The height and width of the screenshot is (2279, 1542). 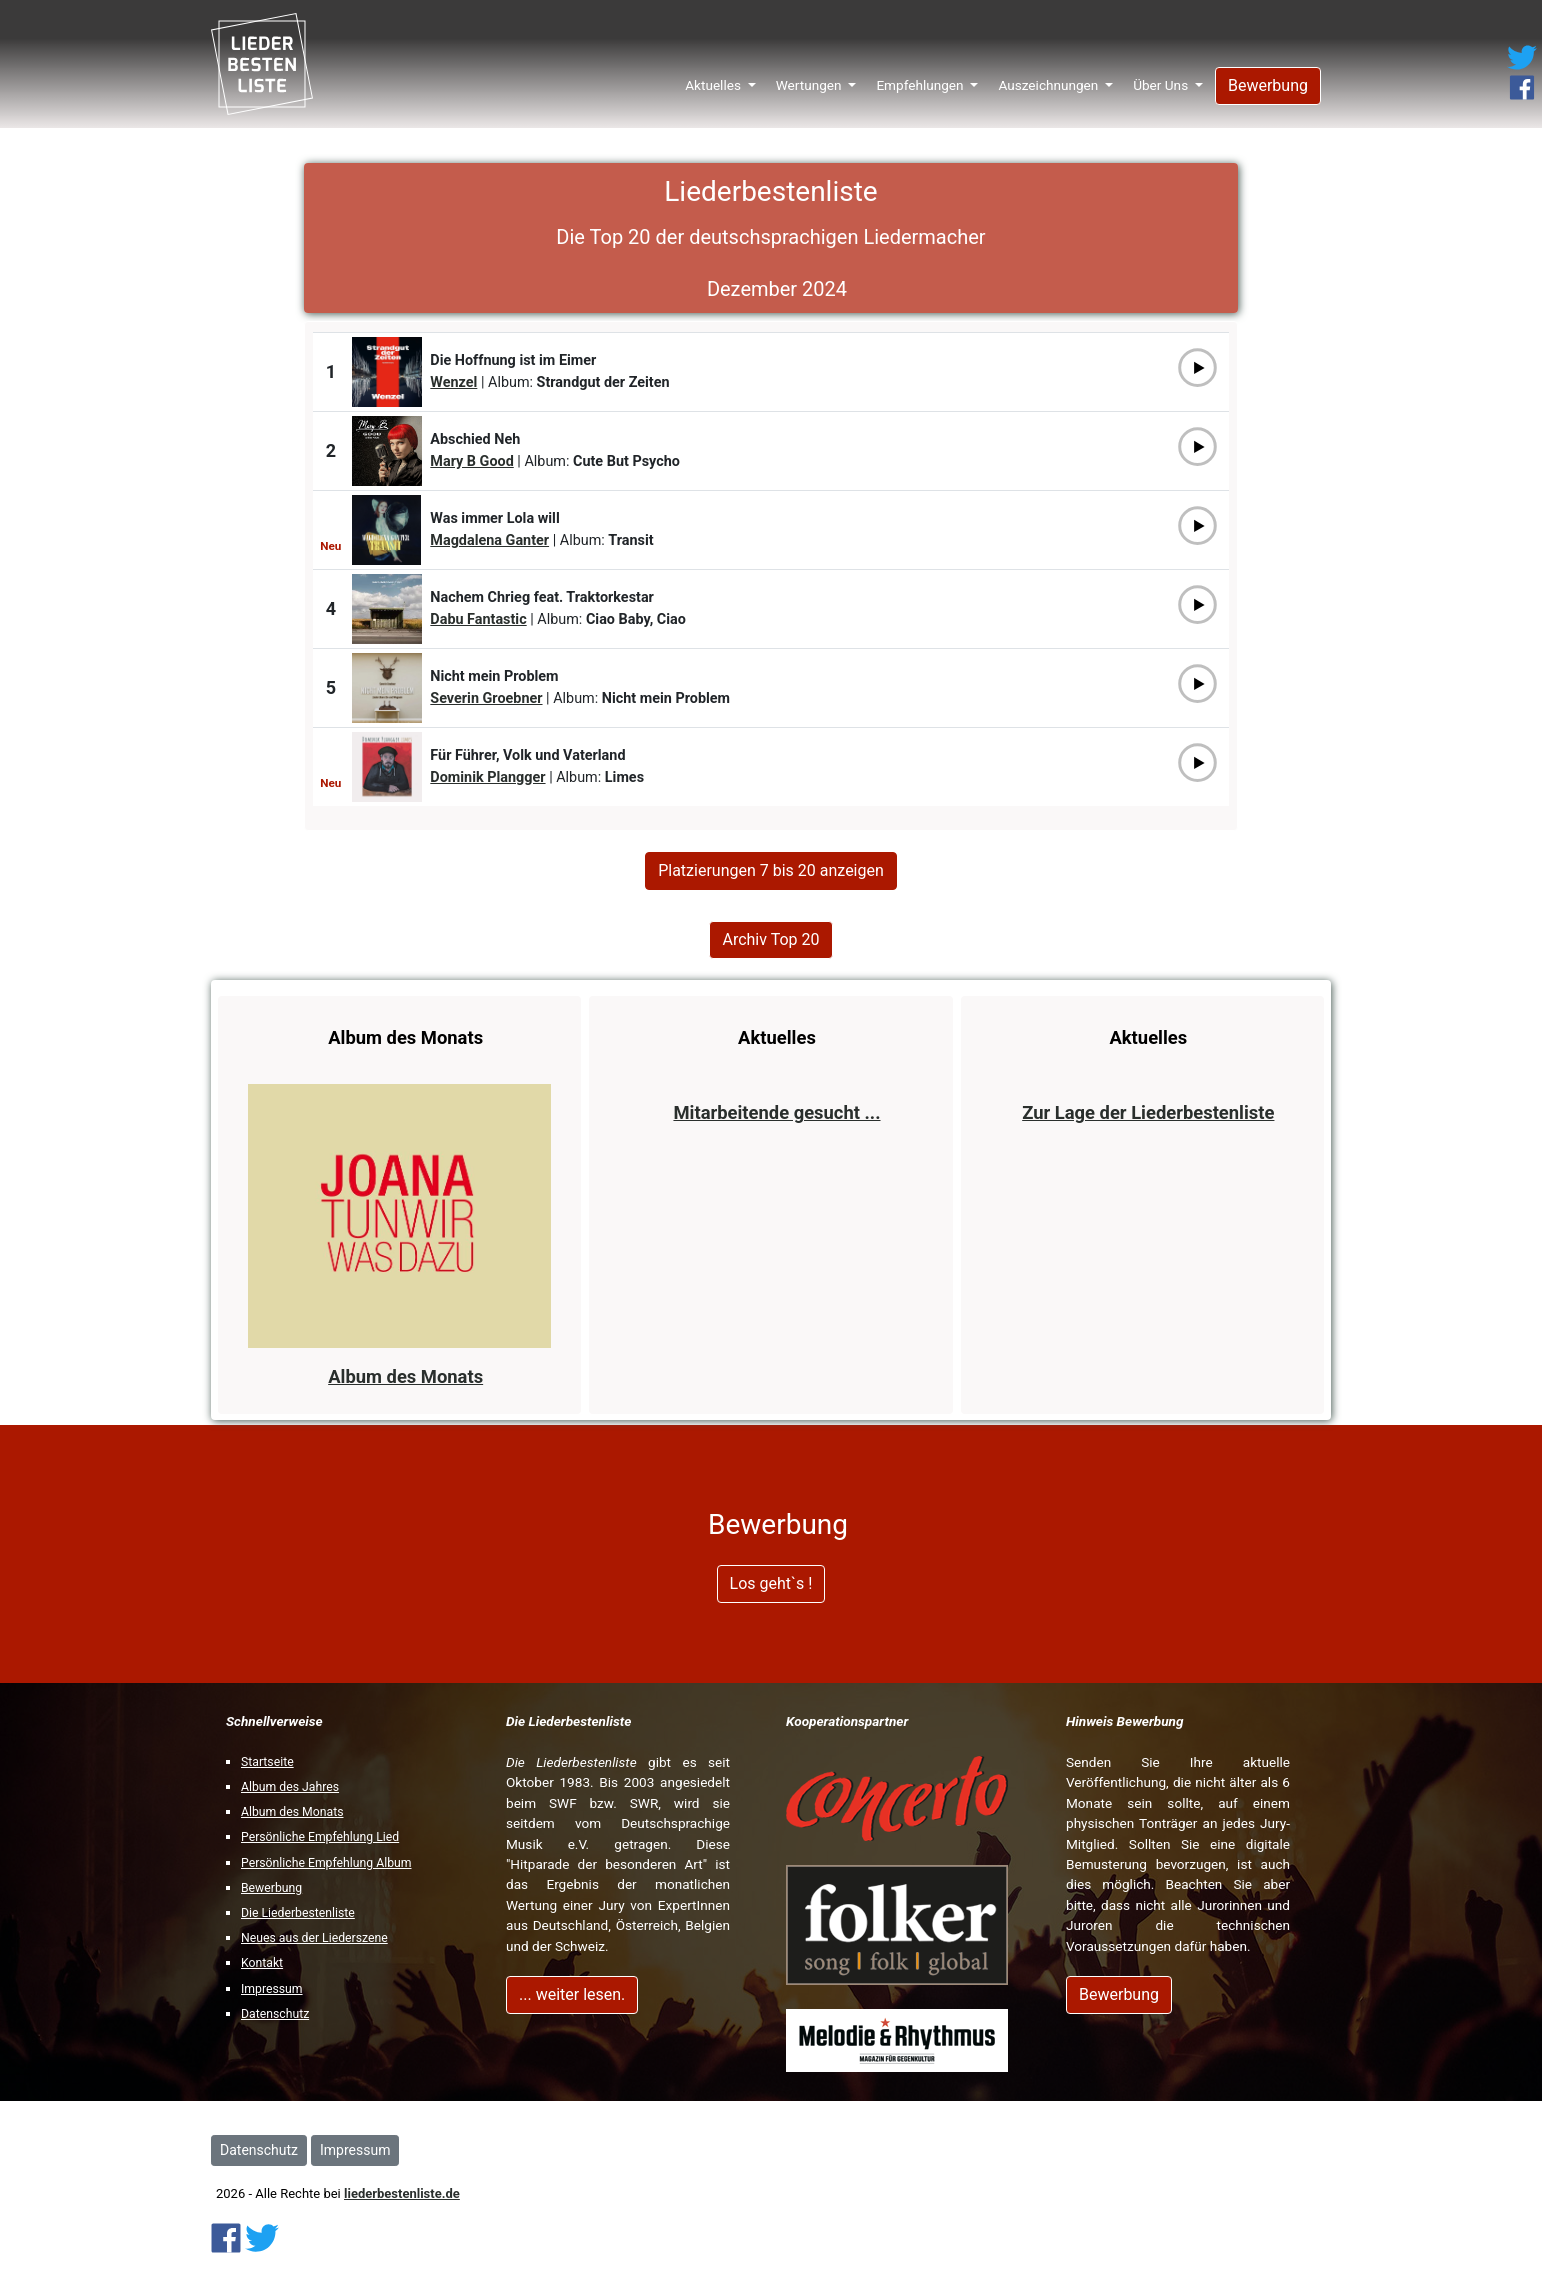 I want to click on Archiv Top 20, so click(x=770, y=939).